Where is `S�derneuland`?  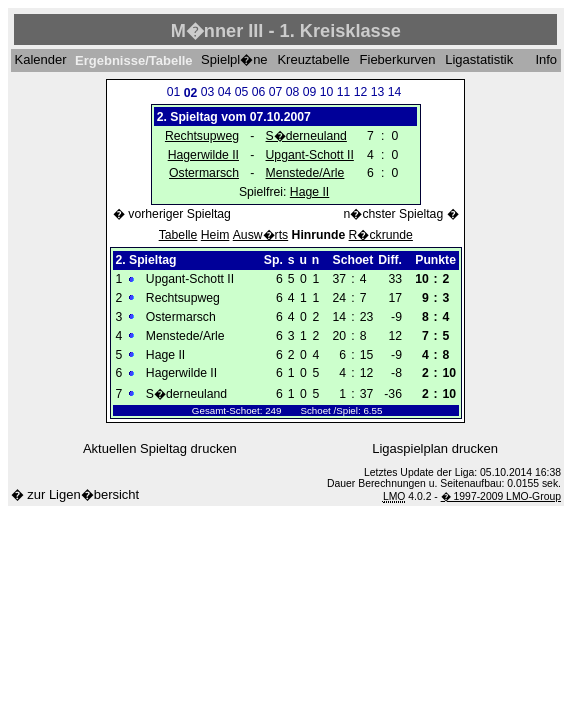 S�derneuland is located at coordinates (306, 136).